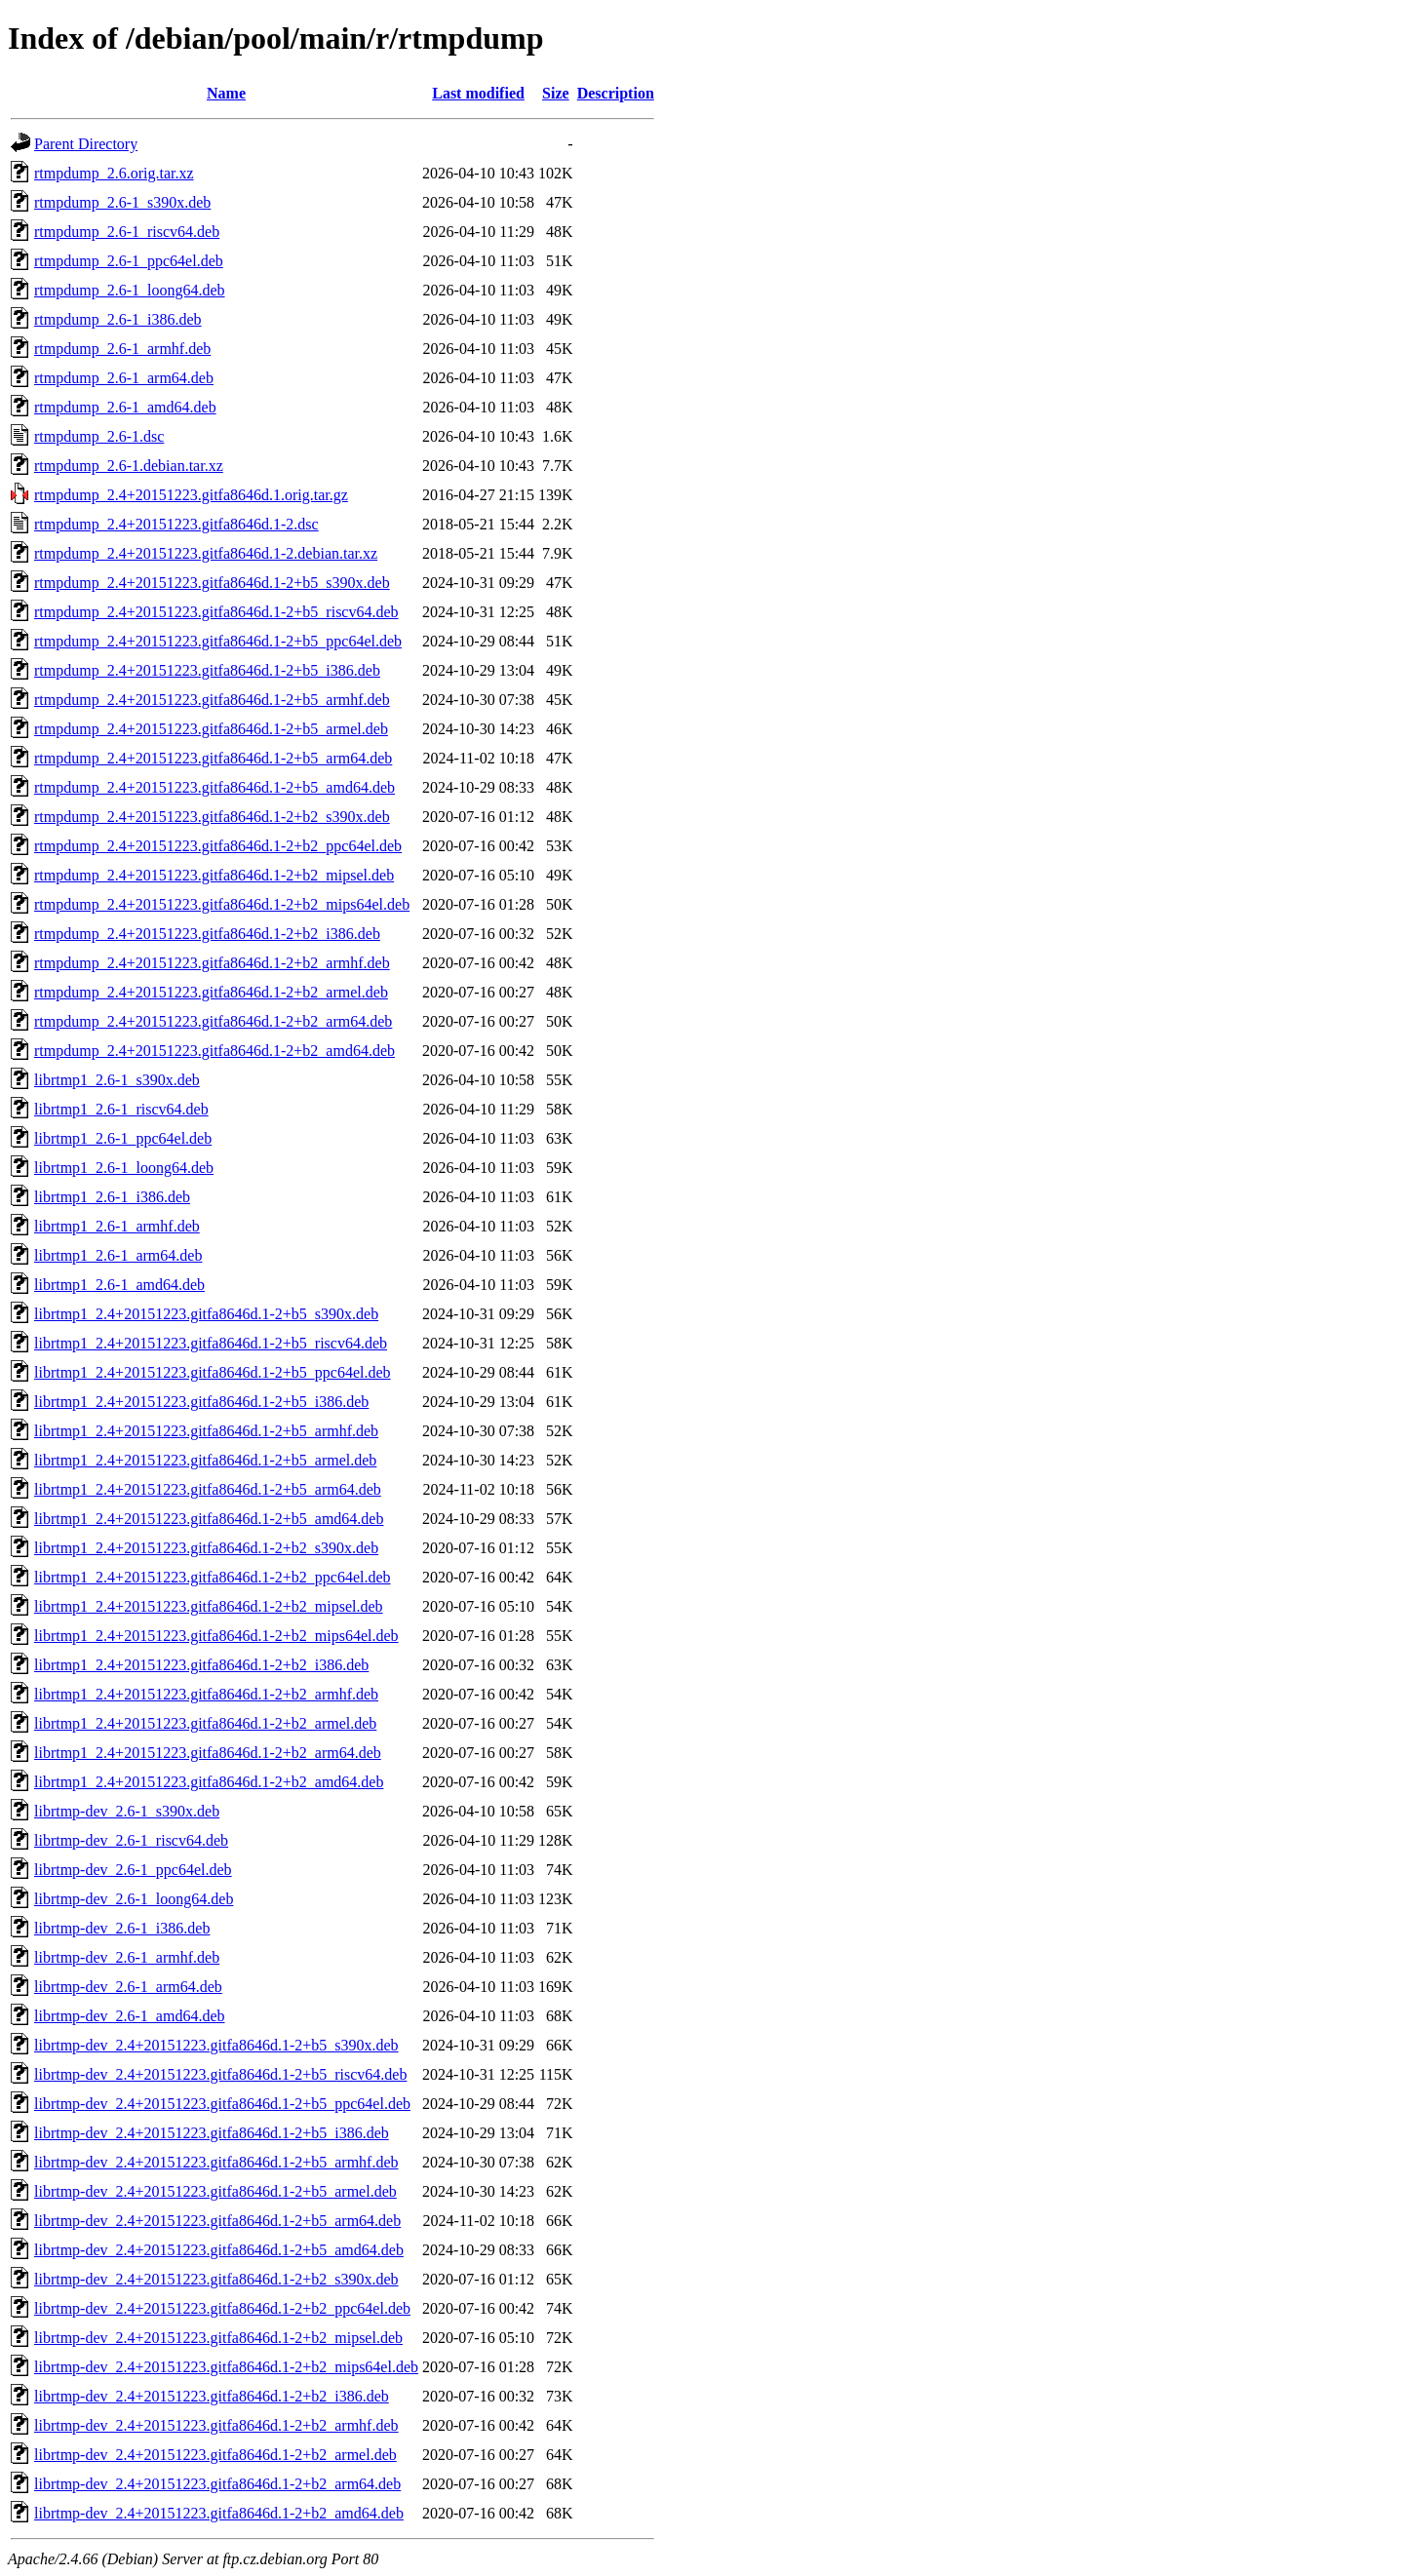 This screenshot has height=2576, width=1404. What do you see at coordinates (218, 641) in the screenshot?
I see `rtmpdump_2.4+20151223.gitfa8646d.1-2+b5_ppc64el.deb` at bounding box center [218, 641].